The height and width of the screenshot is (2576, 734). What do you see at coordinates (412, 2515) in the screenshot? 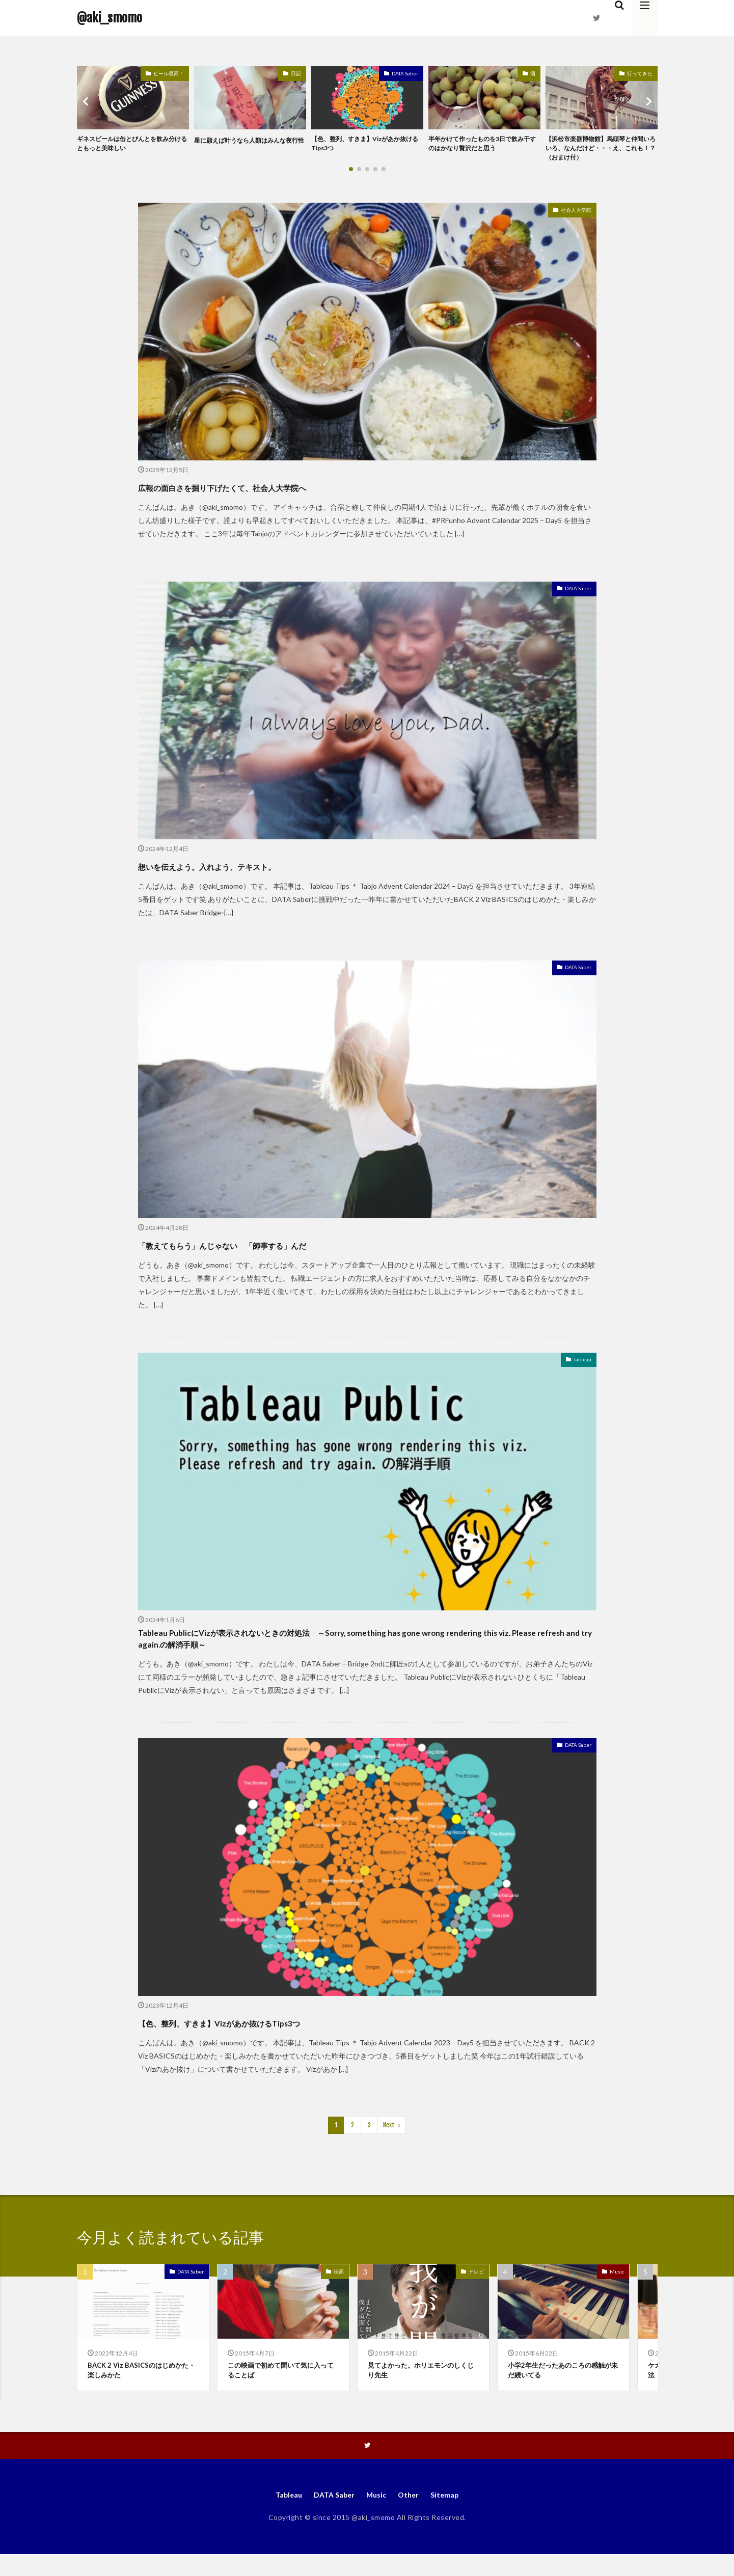
I see `Other` at bounding box center [412, 2515].